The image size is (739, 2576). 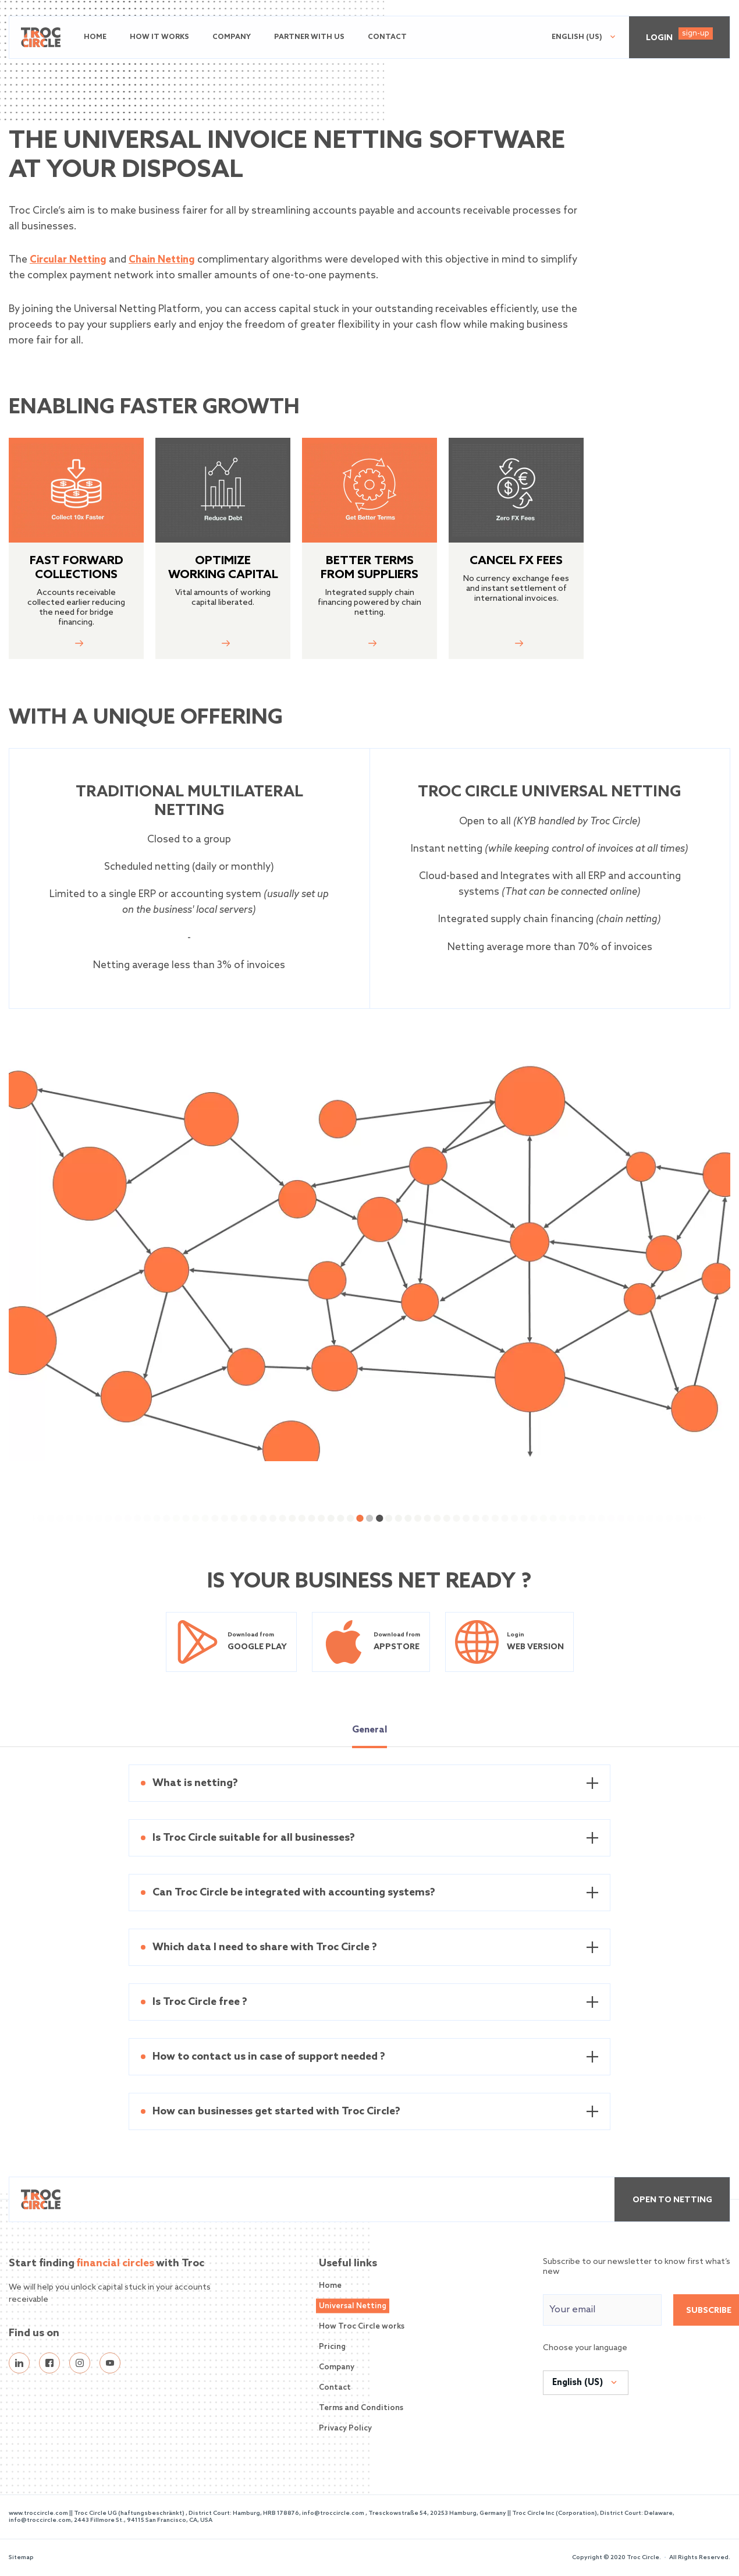 What do you see at coordinates (361, 2408) in the screenshot?
I see `Terms and Conditions` at bounding box center [361, 2408].